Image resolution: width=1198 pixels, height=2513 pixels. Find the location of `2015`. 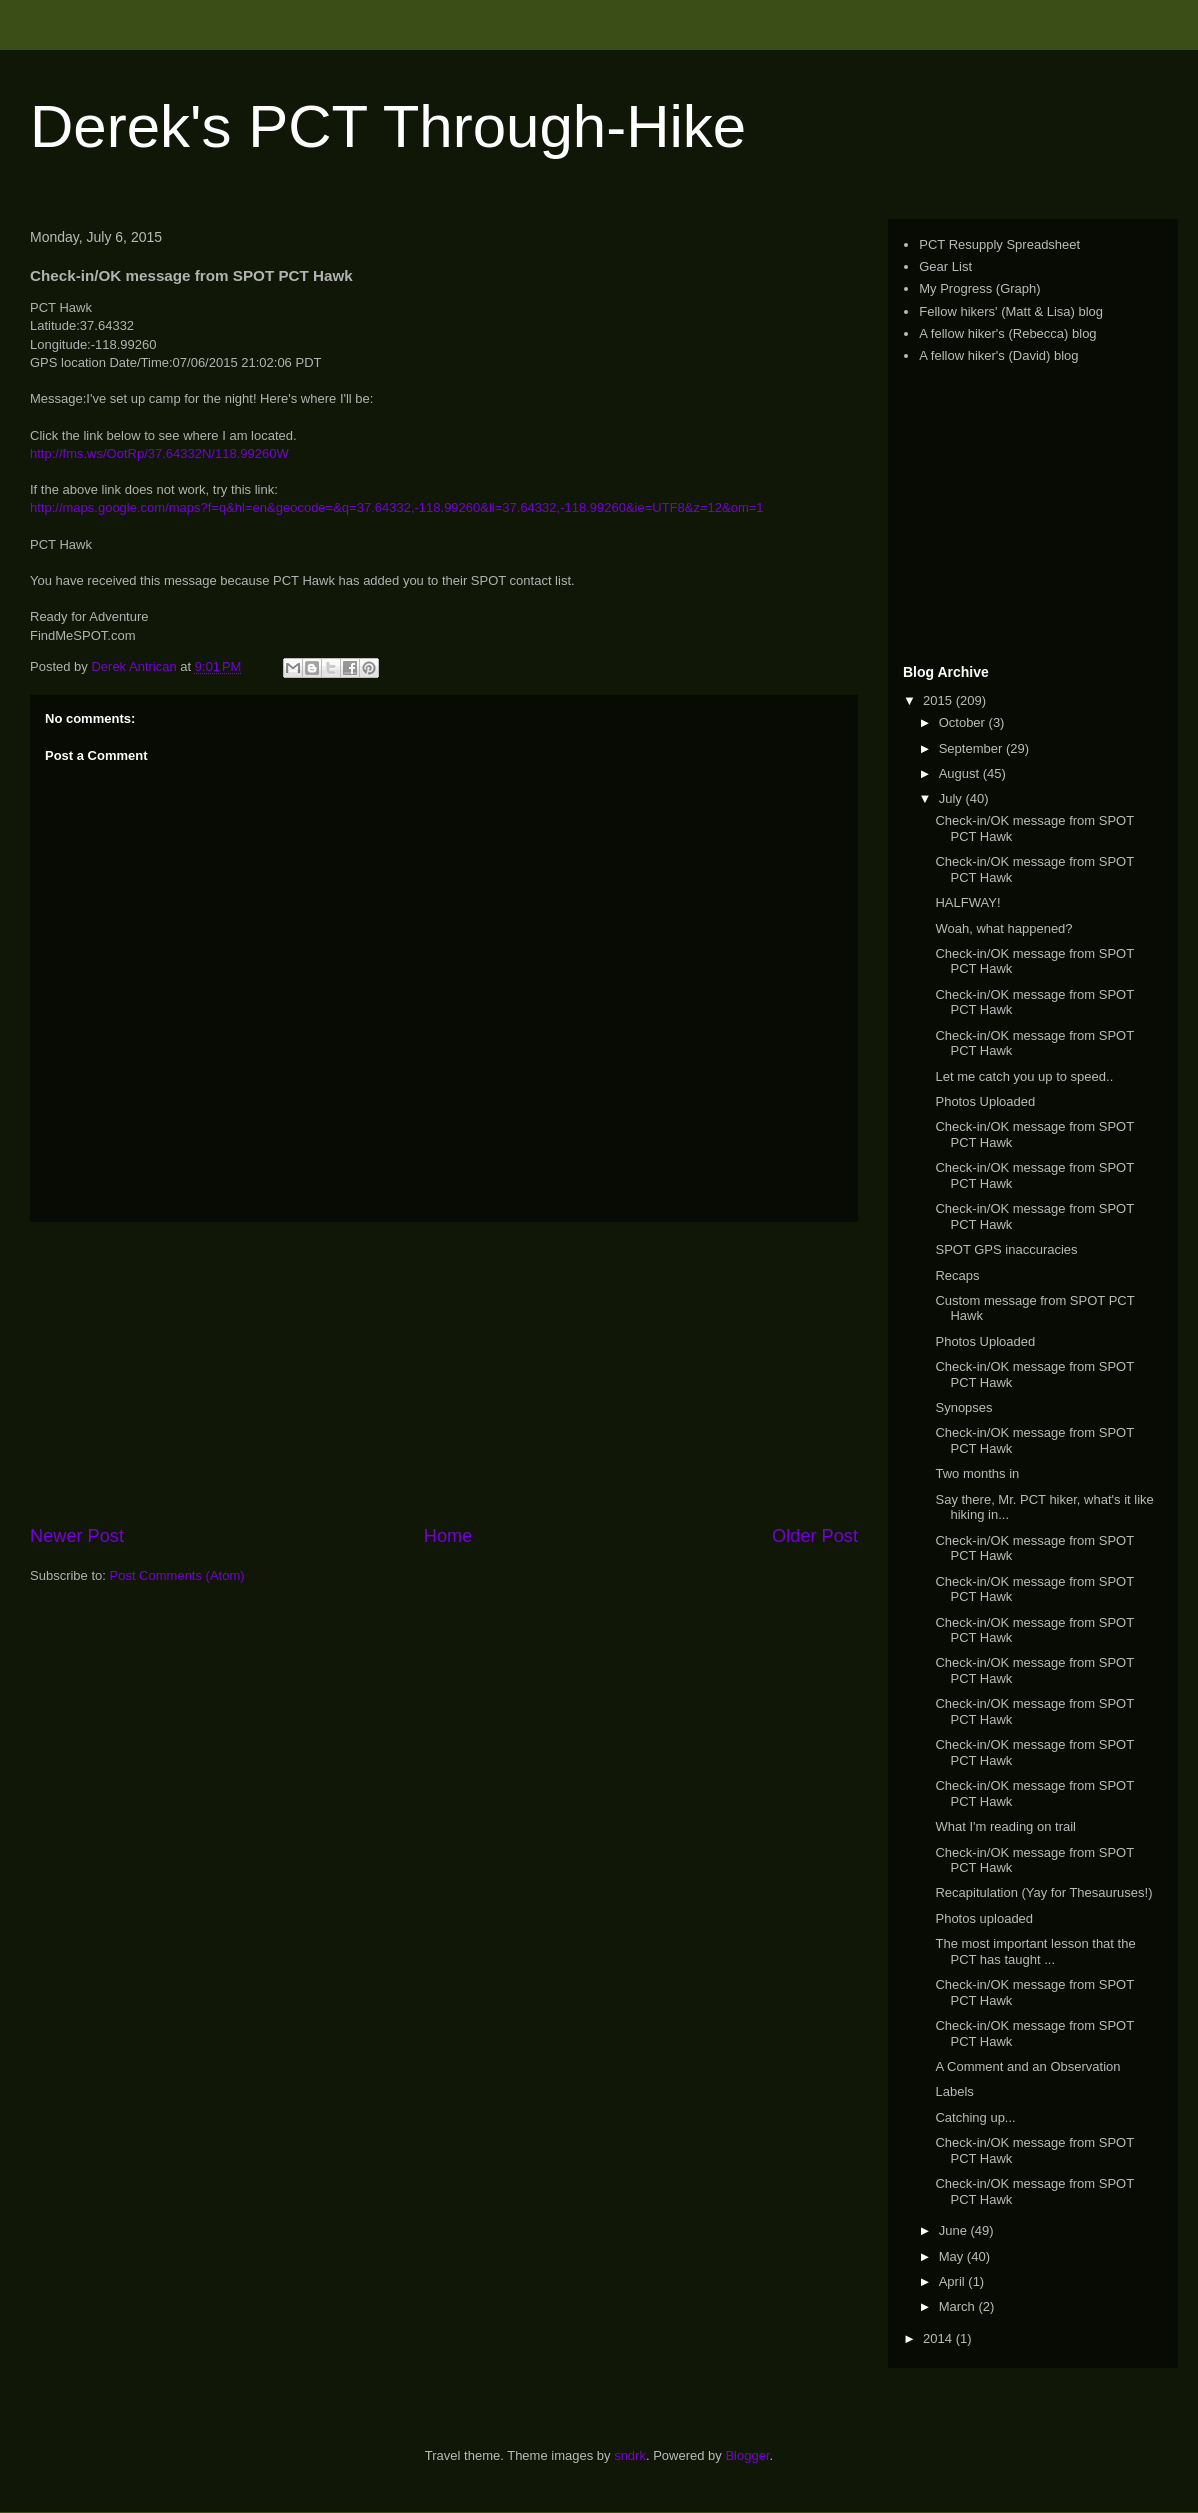

2015 is located at coordinates (939, 700).